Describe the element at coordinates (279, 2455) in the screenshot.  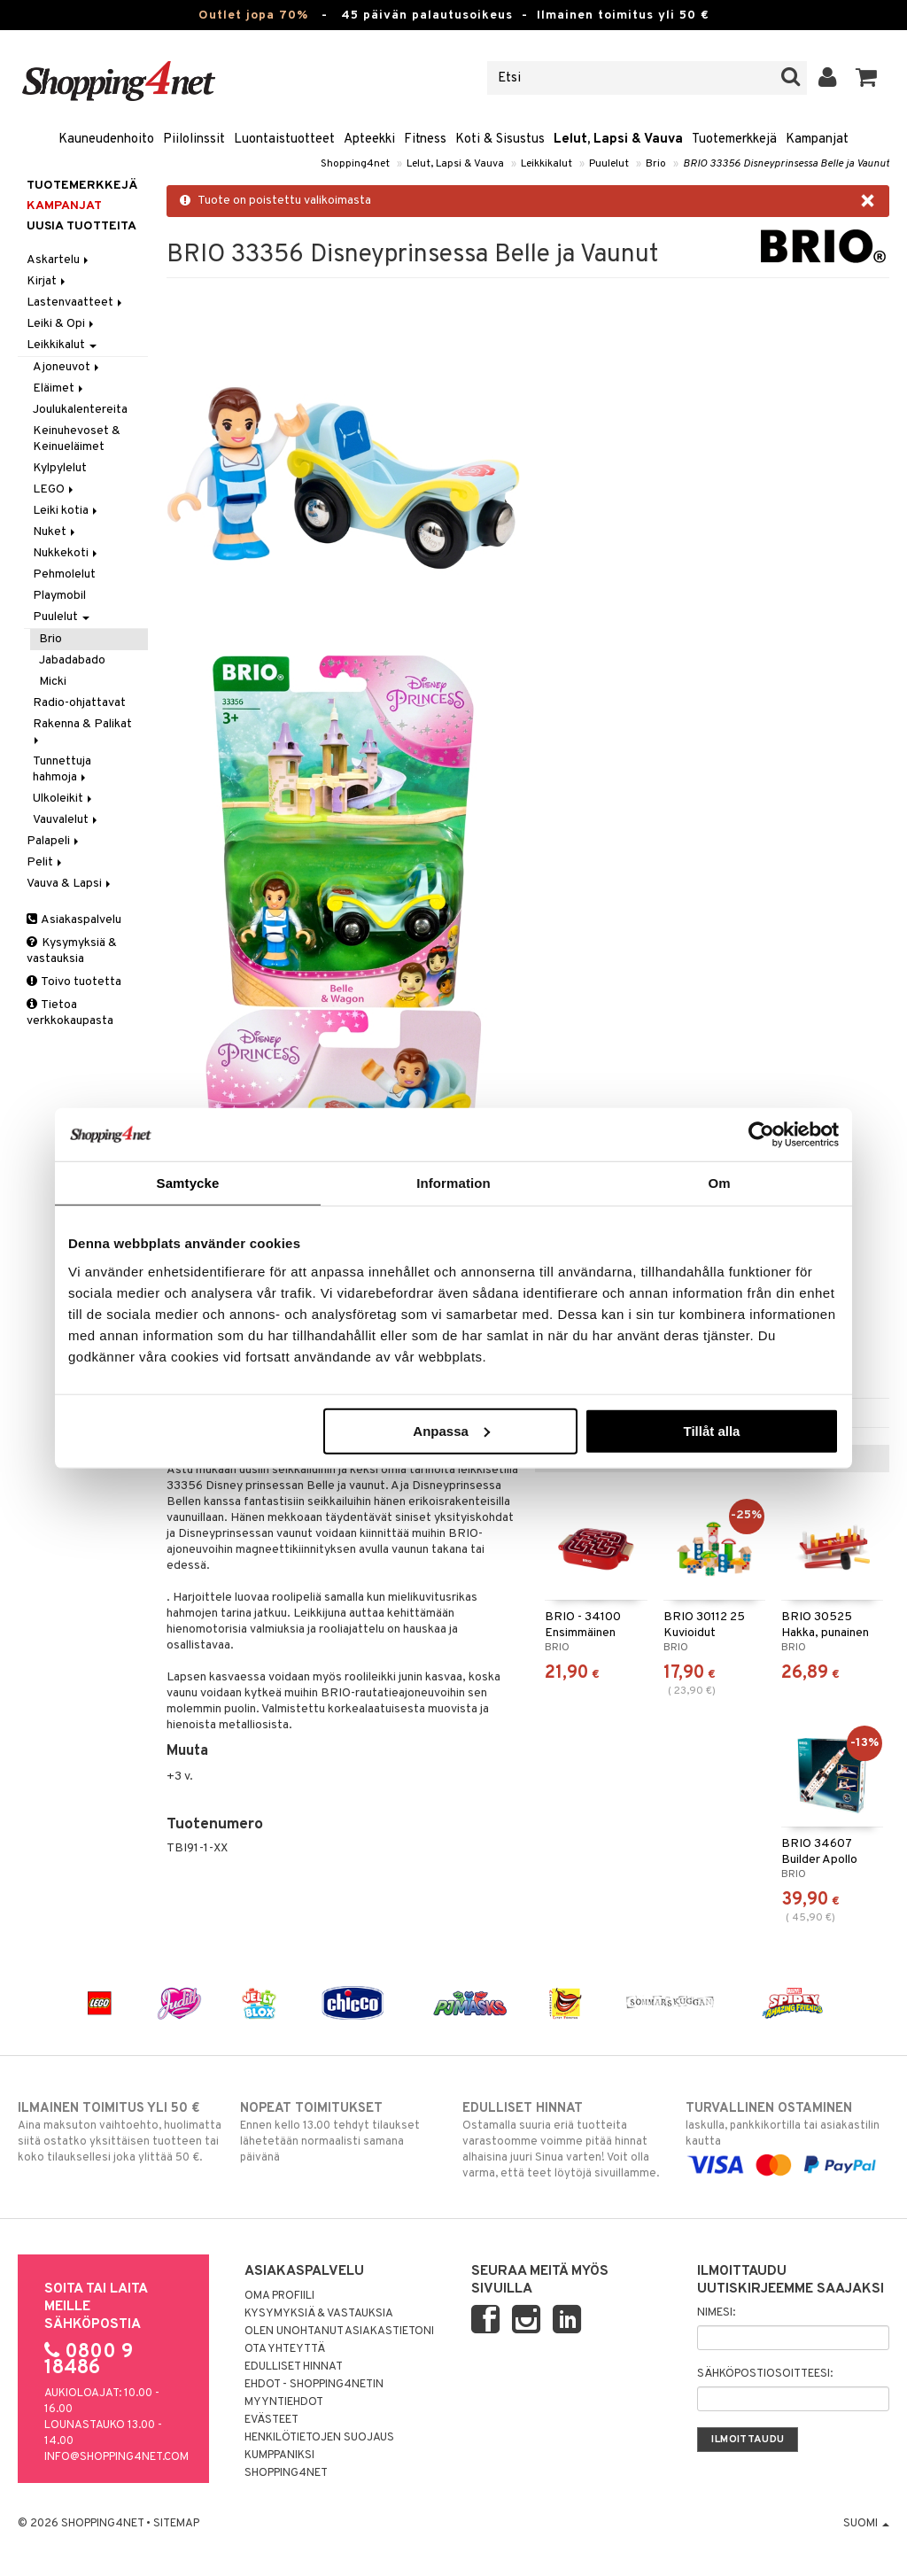
I see `Kumppaniksi` at that location.